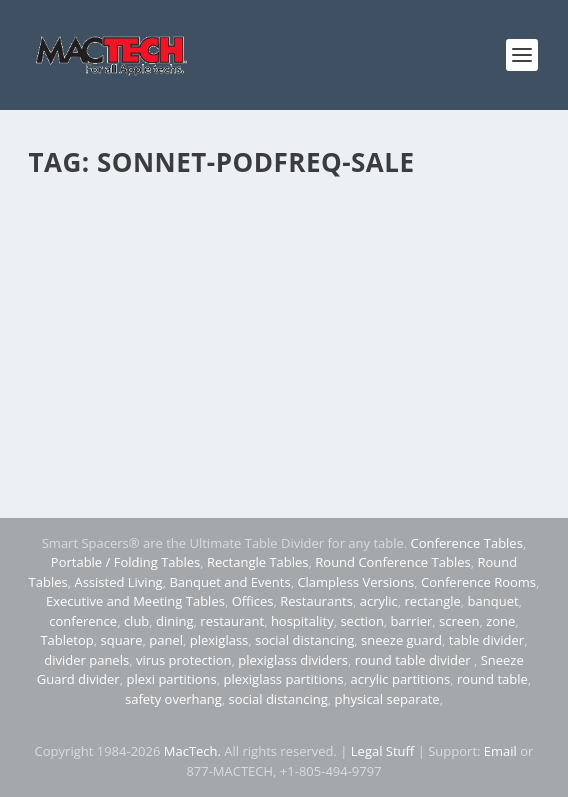 Image resolution: width=568 pixels, height=797 pixels. Describe the element at coordinates (493, 601) in the screenshot. I see `banquet` at that location.